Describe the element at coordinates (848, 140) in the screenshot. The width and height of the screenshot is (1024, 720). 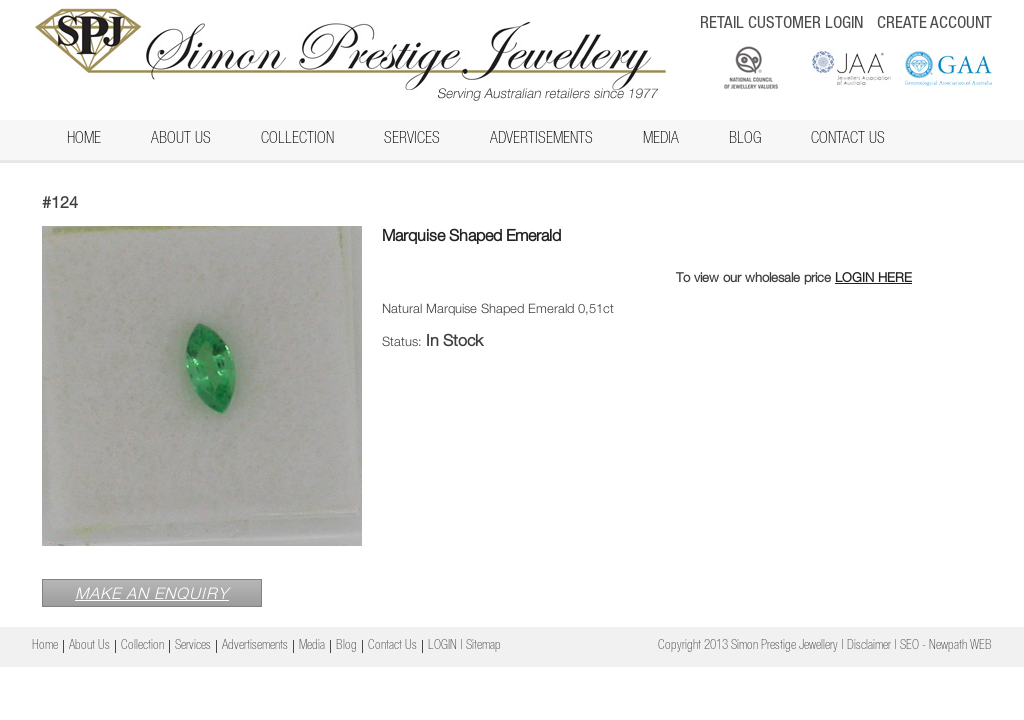
I see `Contact Us` at that location.